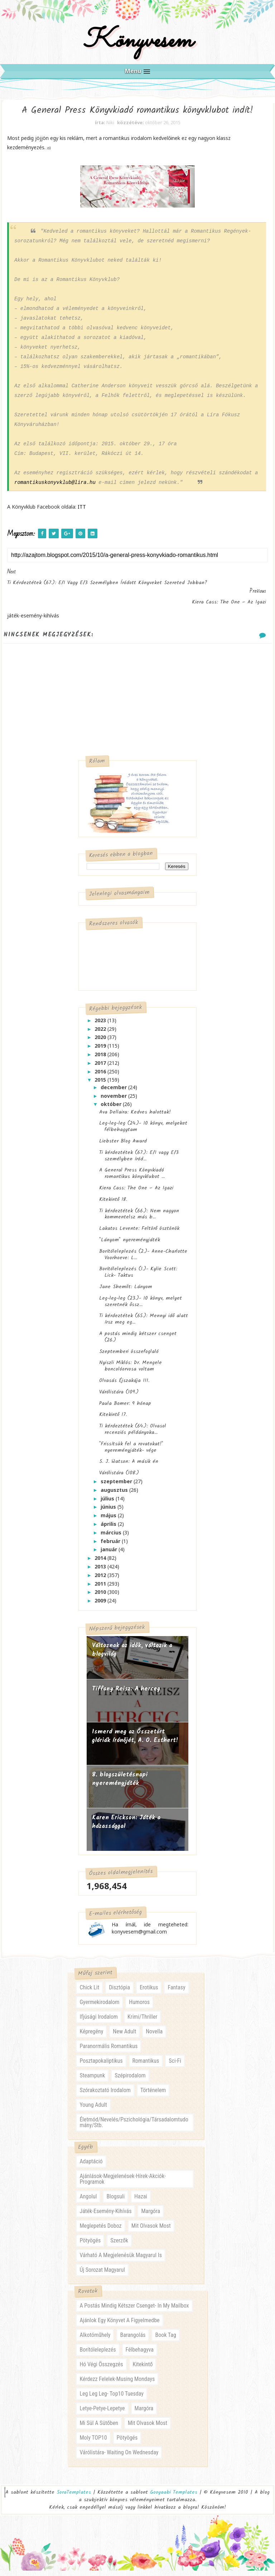 The width and height of the screenshot is (275, 2576). What do you see at coordinates (142, 2022) in the screenshot?
I see `krimi/thriller` at bounding box center [142, 2022].